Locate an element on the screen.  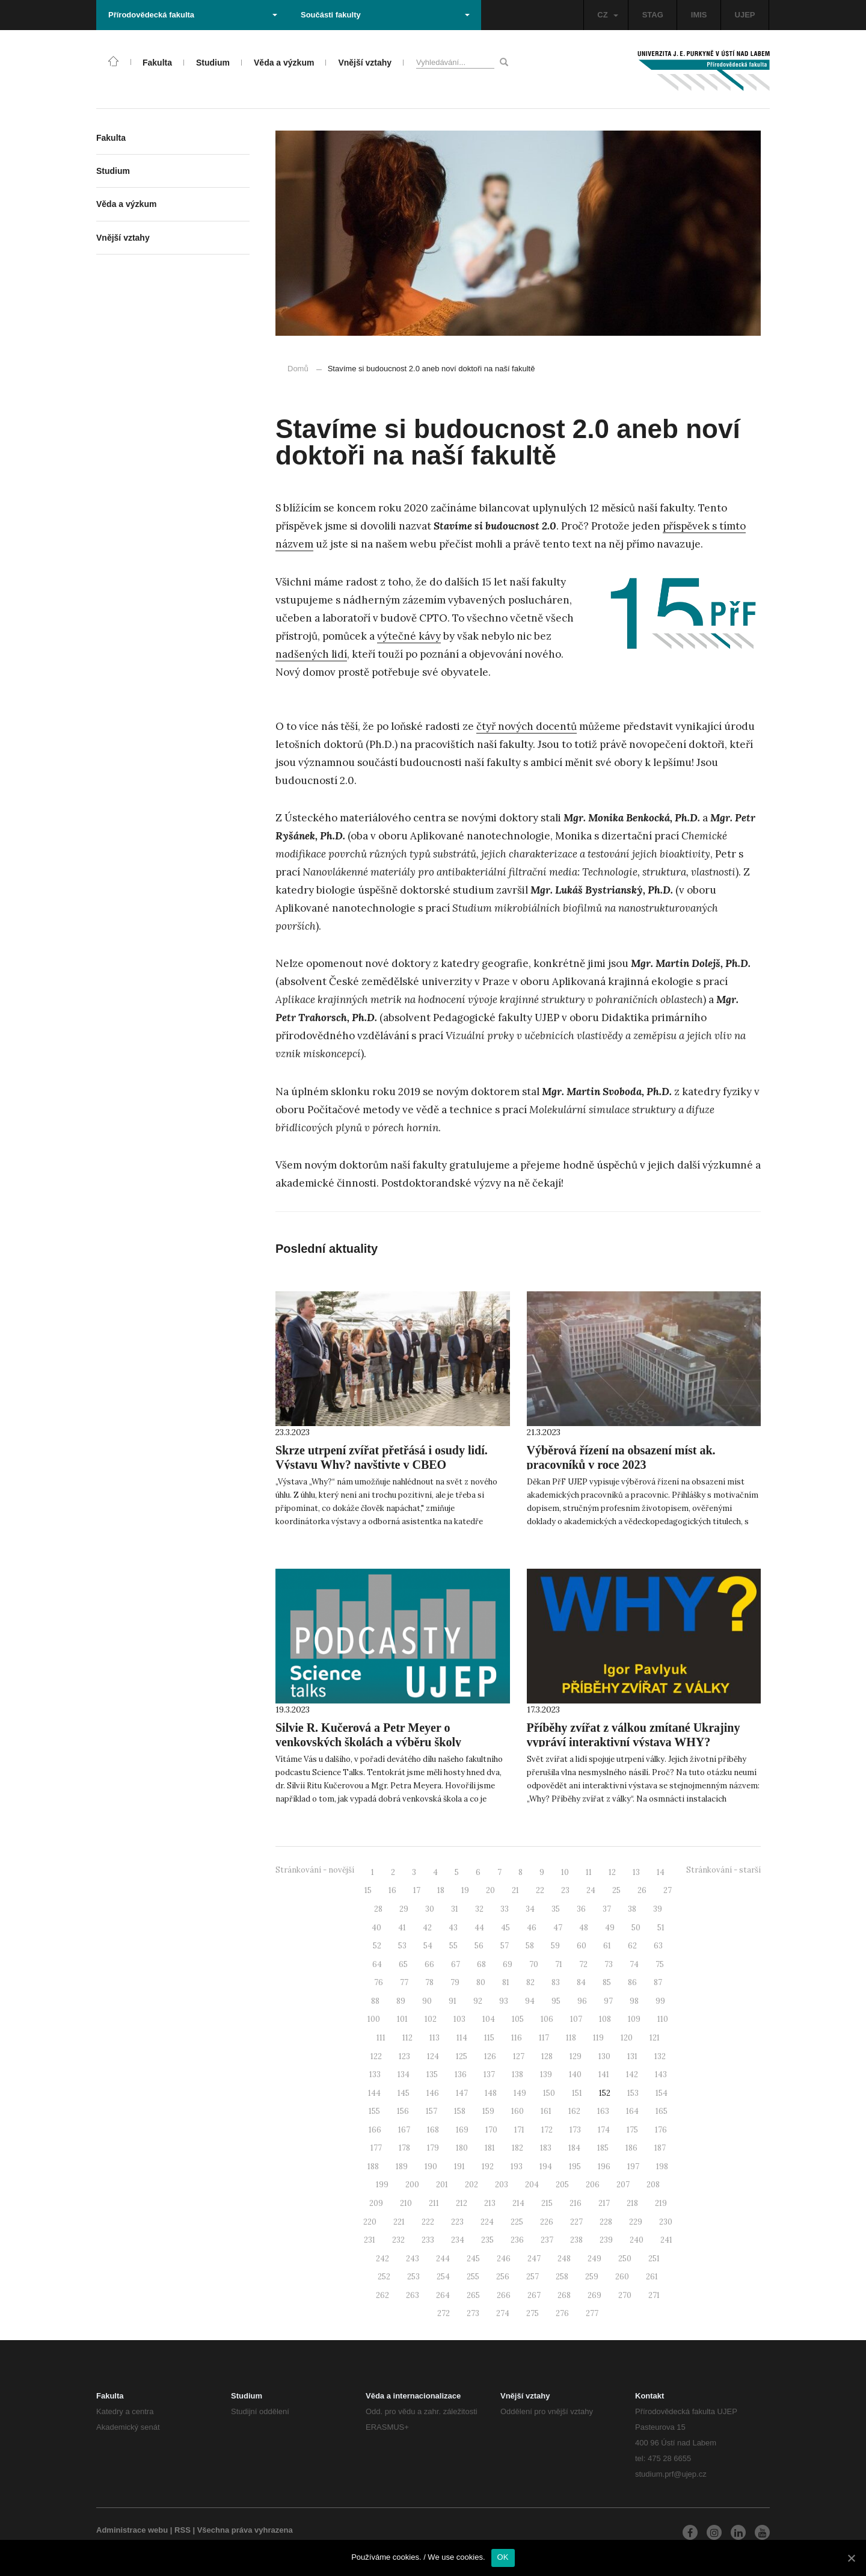
188 is located at coordinates (373, 2166).